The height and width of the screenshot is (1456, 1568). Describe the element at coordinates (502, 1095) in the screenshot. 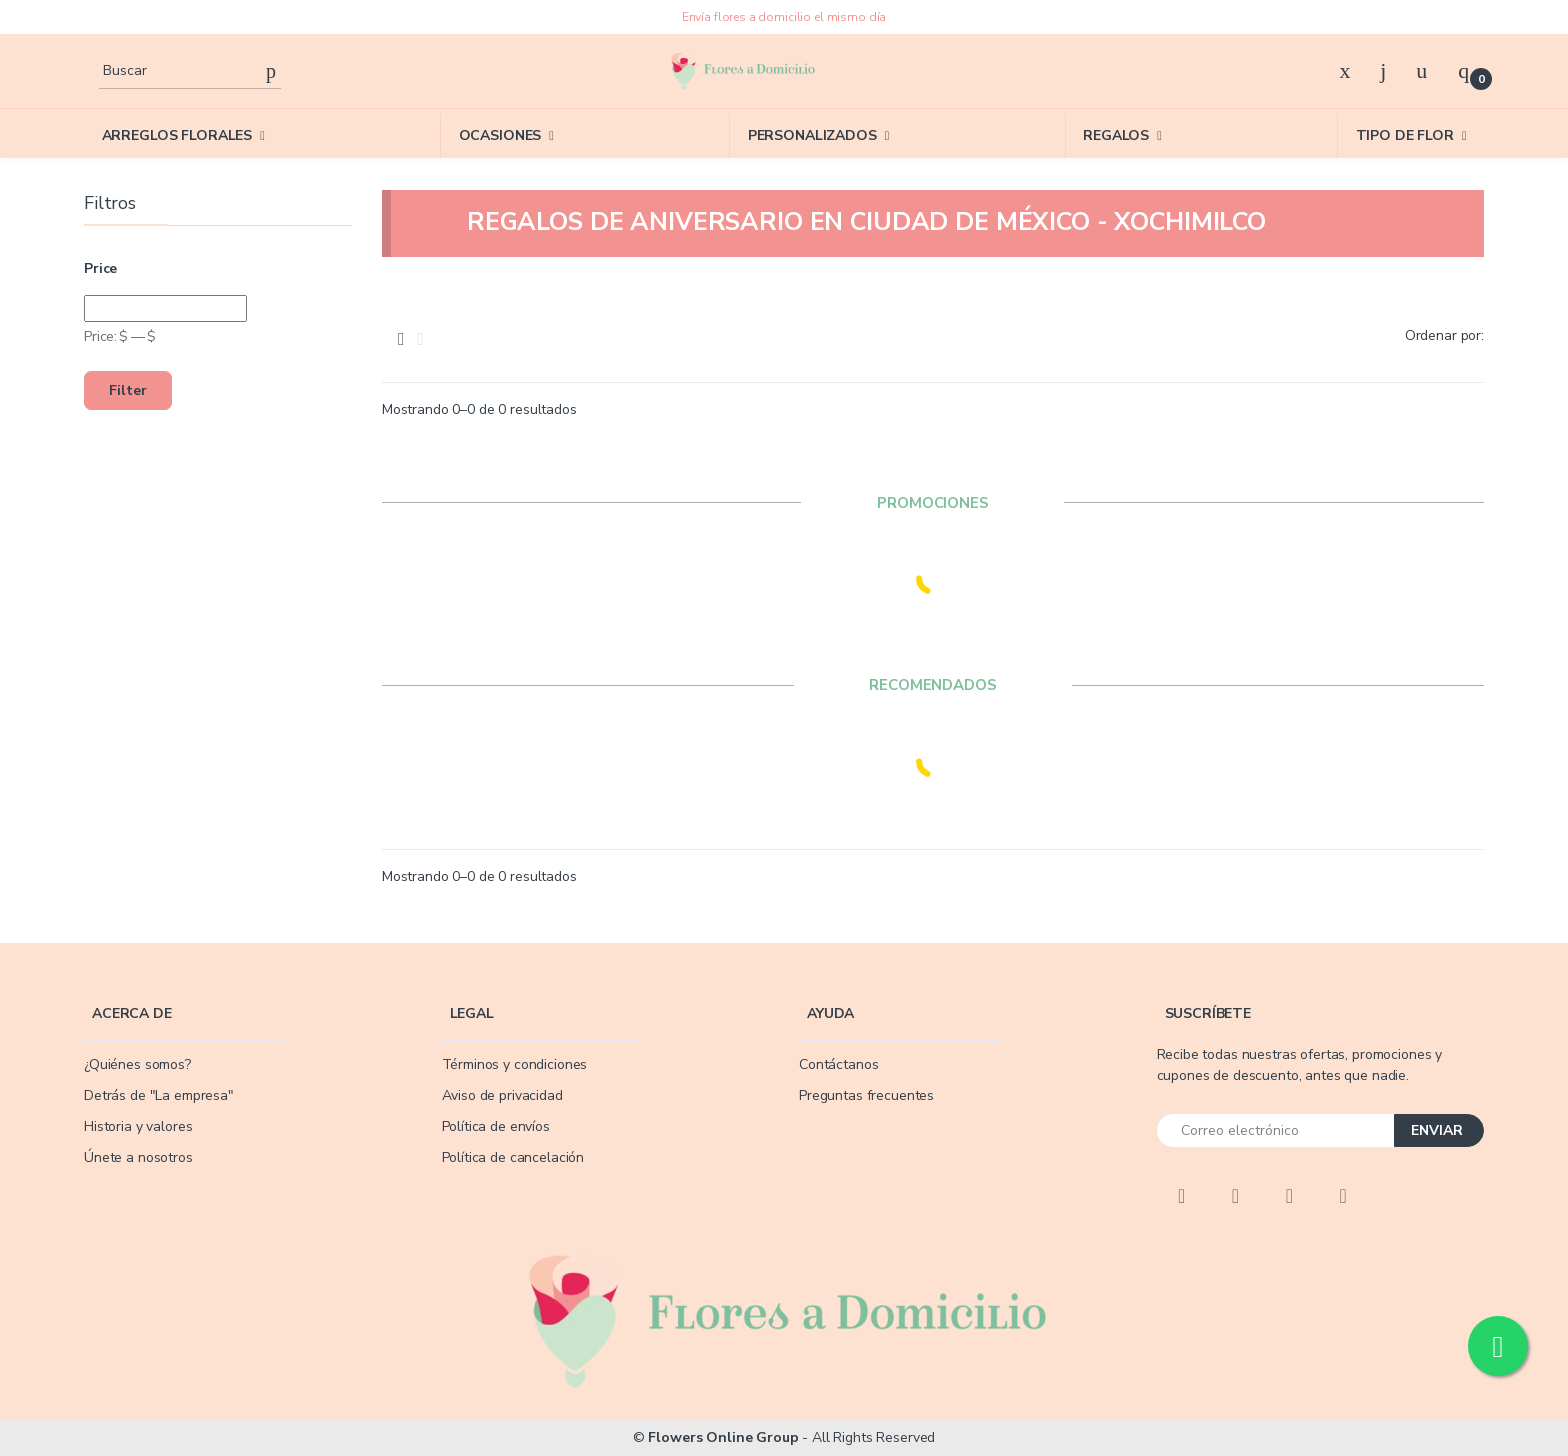

I see `Aviso de privacidad` at that location.